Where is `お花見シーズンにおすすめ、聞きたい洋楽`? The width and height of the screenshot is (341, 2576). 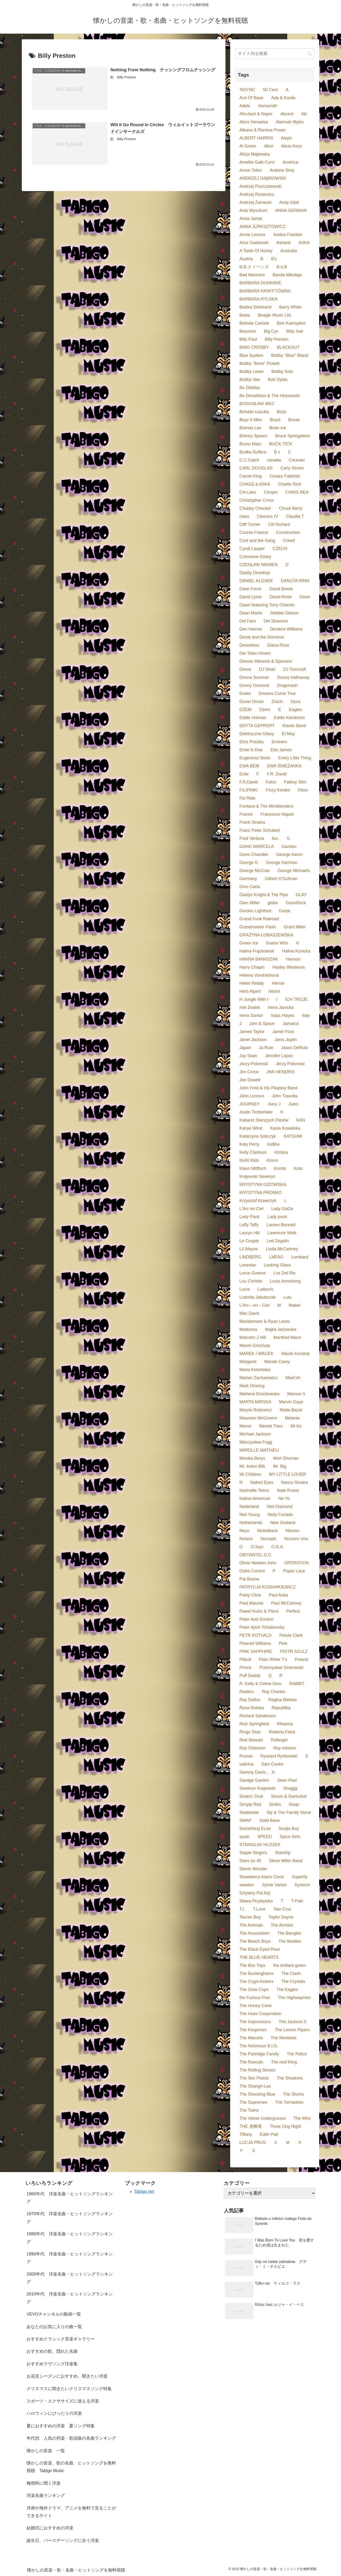 お花見シーズンにおすすめ、聞きたい洋楽 is located at coordinates (67, 2376).